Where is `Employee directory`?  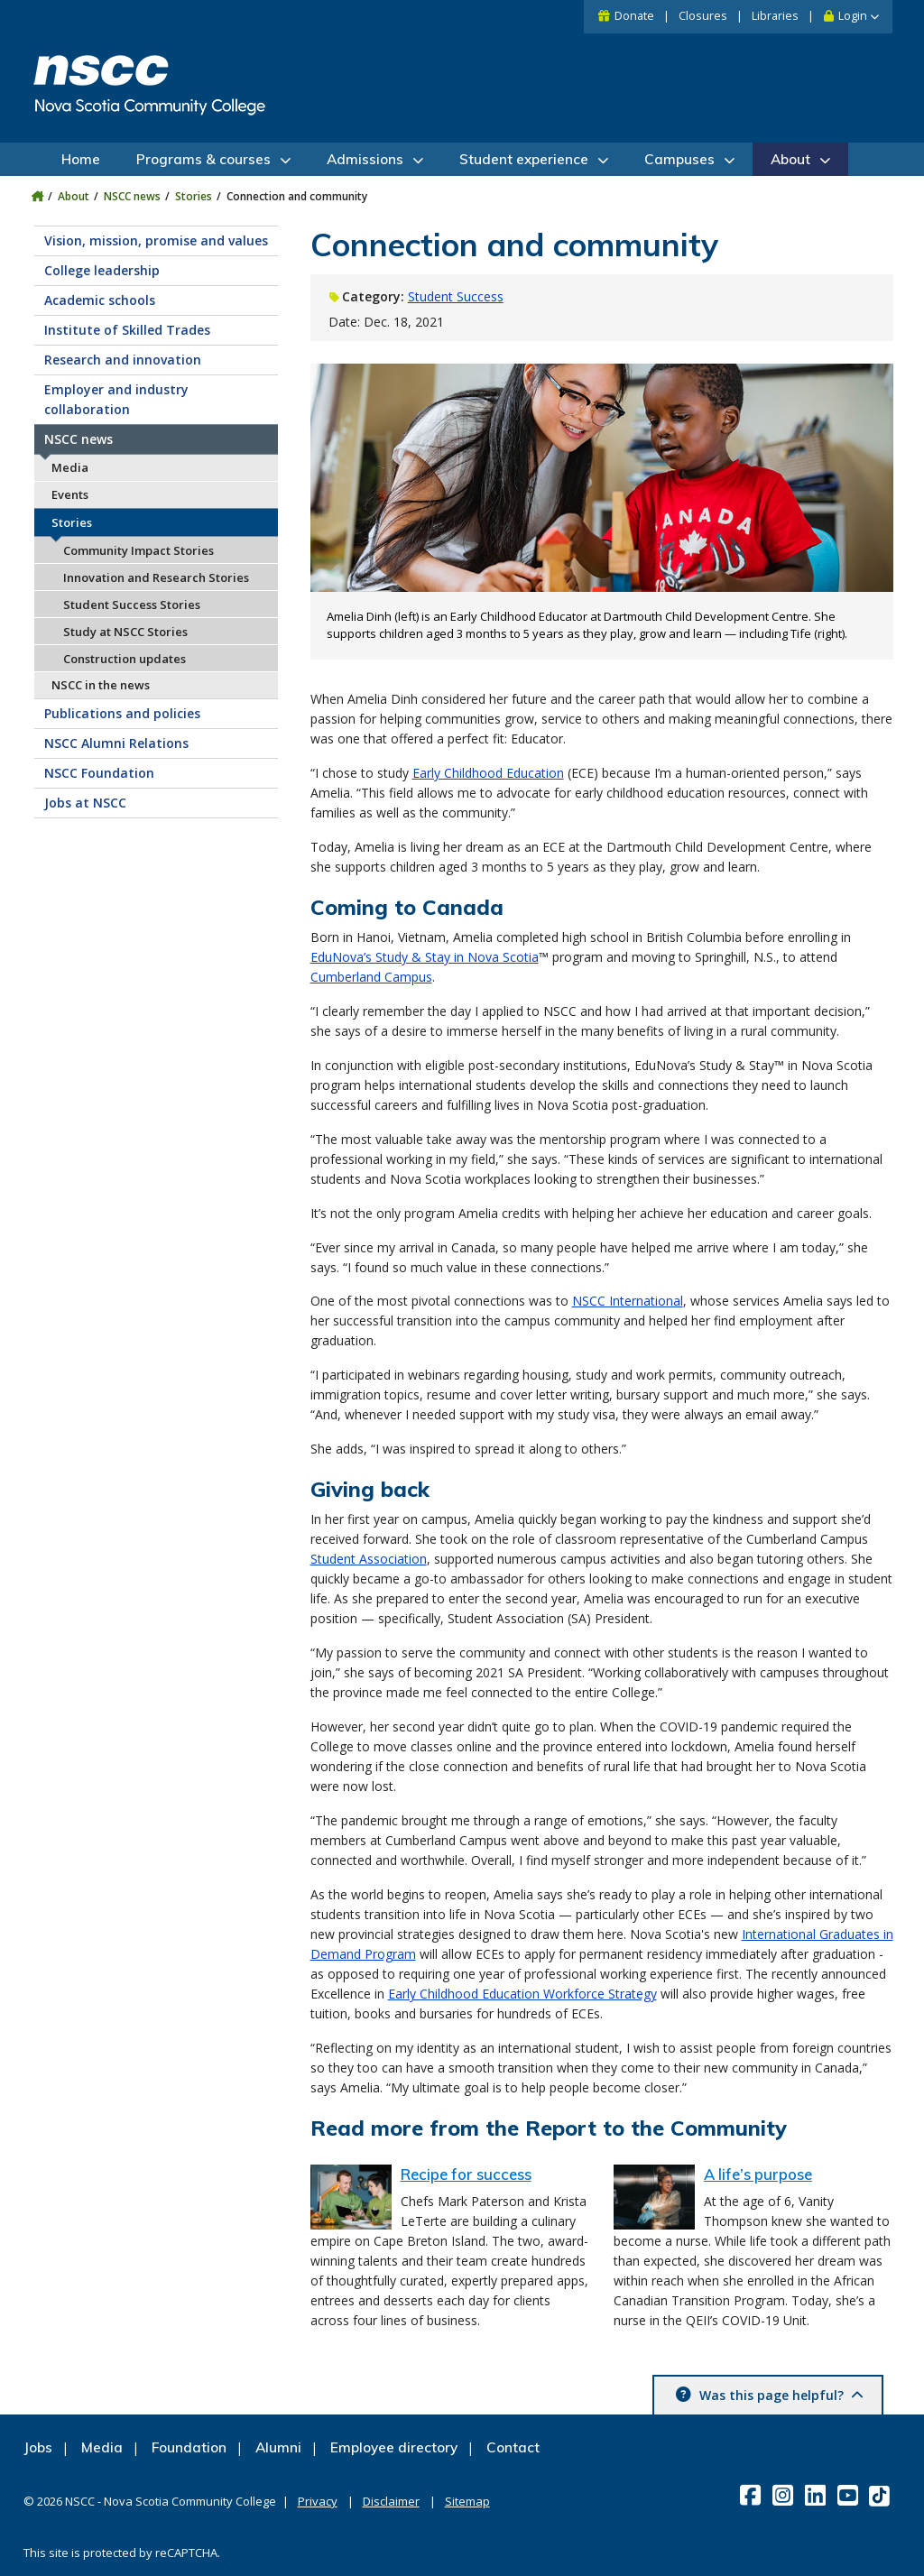
Employee directory is located at coordinates (393, 2447).